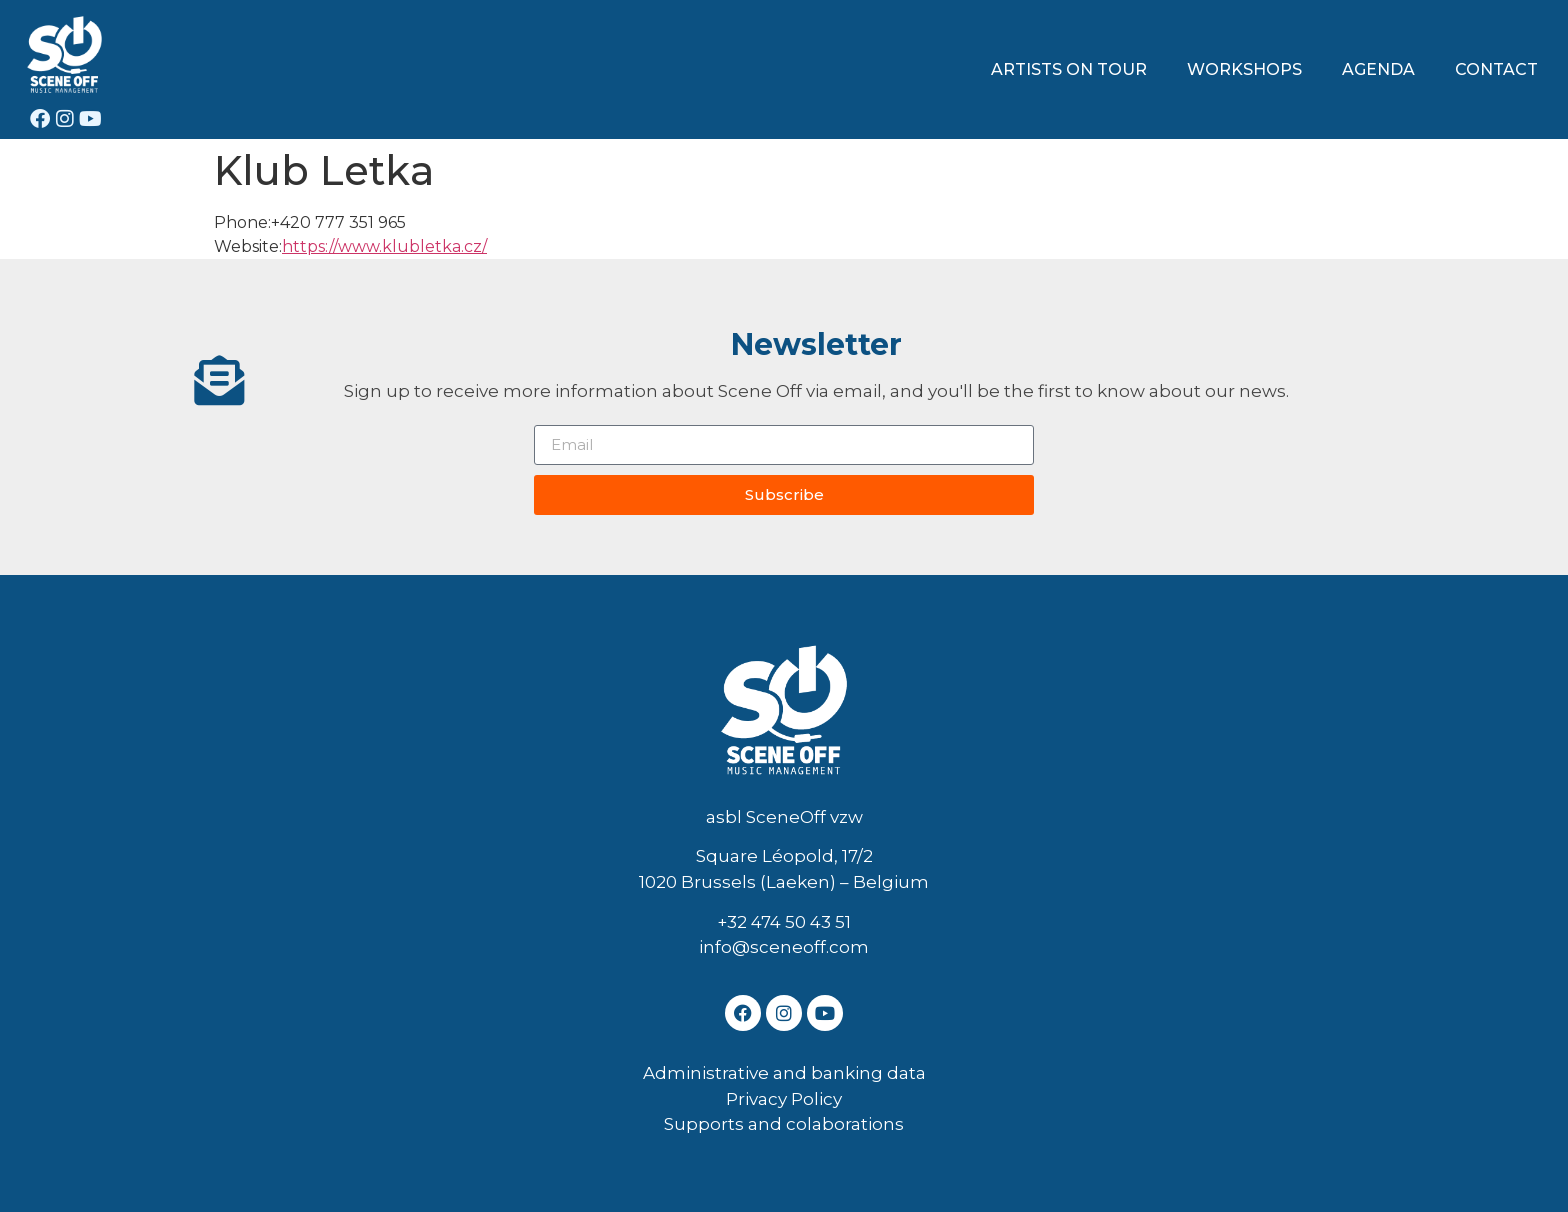  Describe the element at coordinates (1244, 69) in the screenshot. I see `WORKSHOPS` at that location.